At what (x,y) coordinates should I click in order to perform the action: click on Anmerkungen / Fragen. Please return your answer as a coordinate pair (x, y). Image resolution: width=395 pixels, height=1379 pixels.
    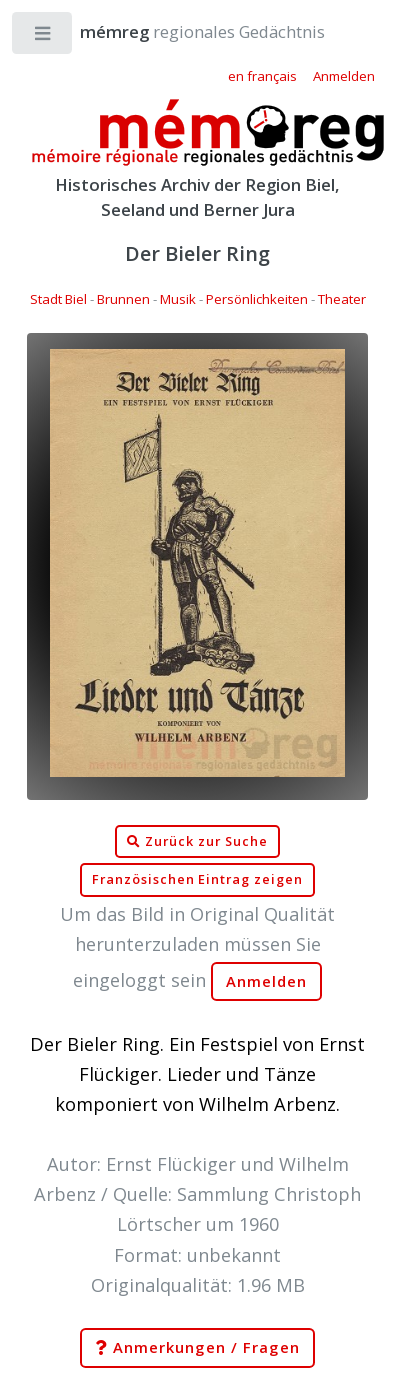
    Looking at the image, I should click on (197, 1348).